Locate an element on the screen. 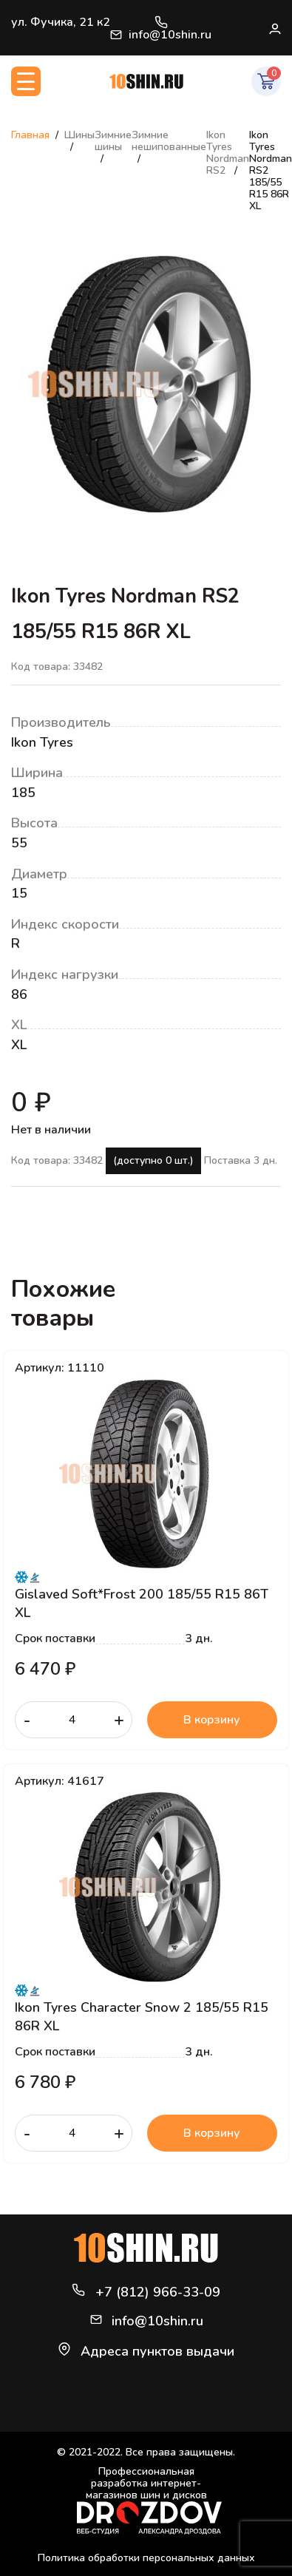  Адреса пунктов выдачи is located at coordinates (157, 2351).